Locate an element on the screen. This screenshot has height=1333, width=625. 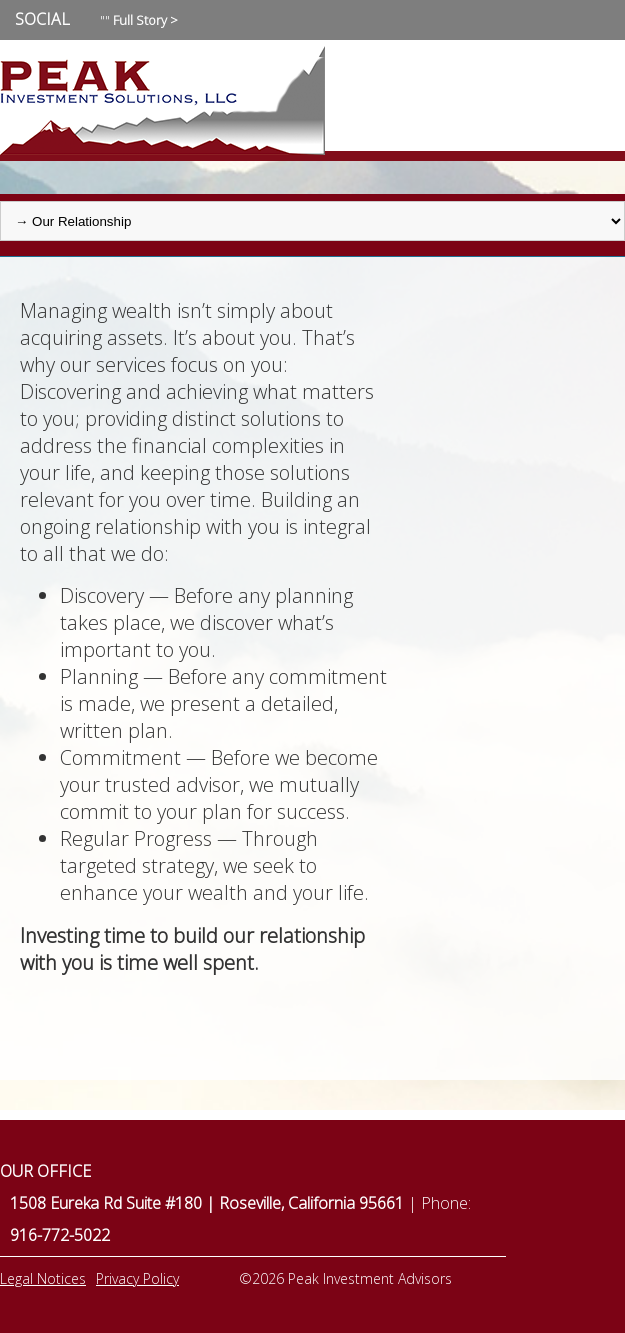
Privacy Policy is located at coordinates (137, 1278).